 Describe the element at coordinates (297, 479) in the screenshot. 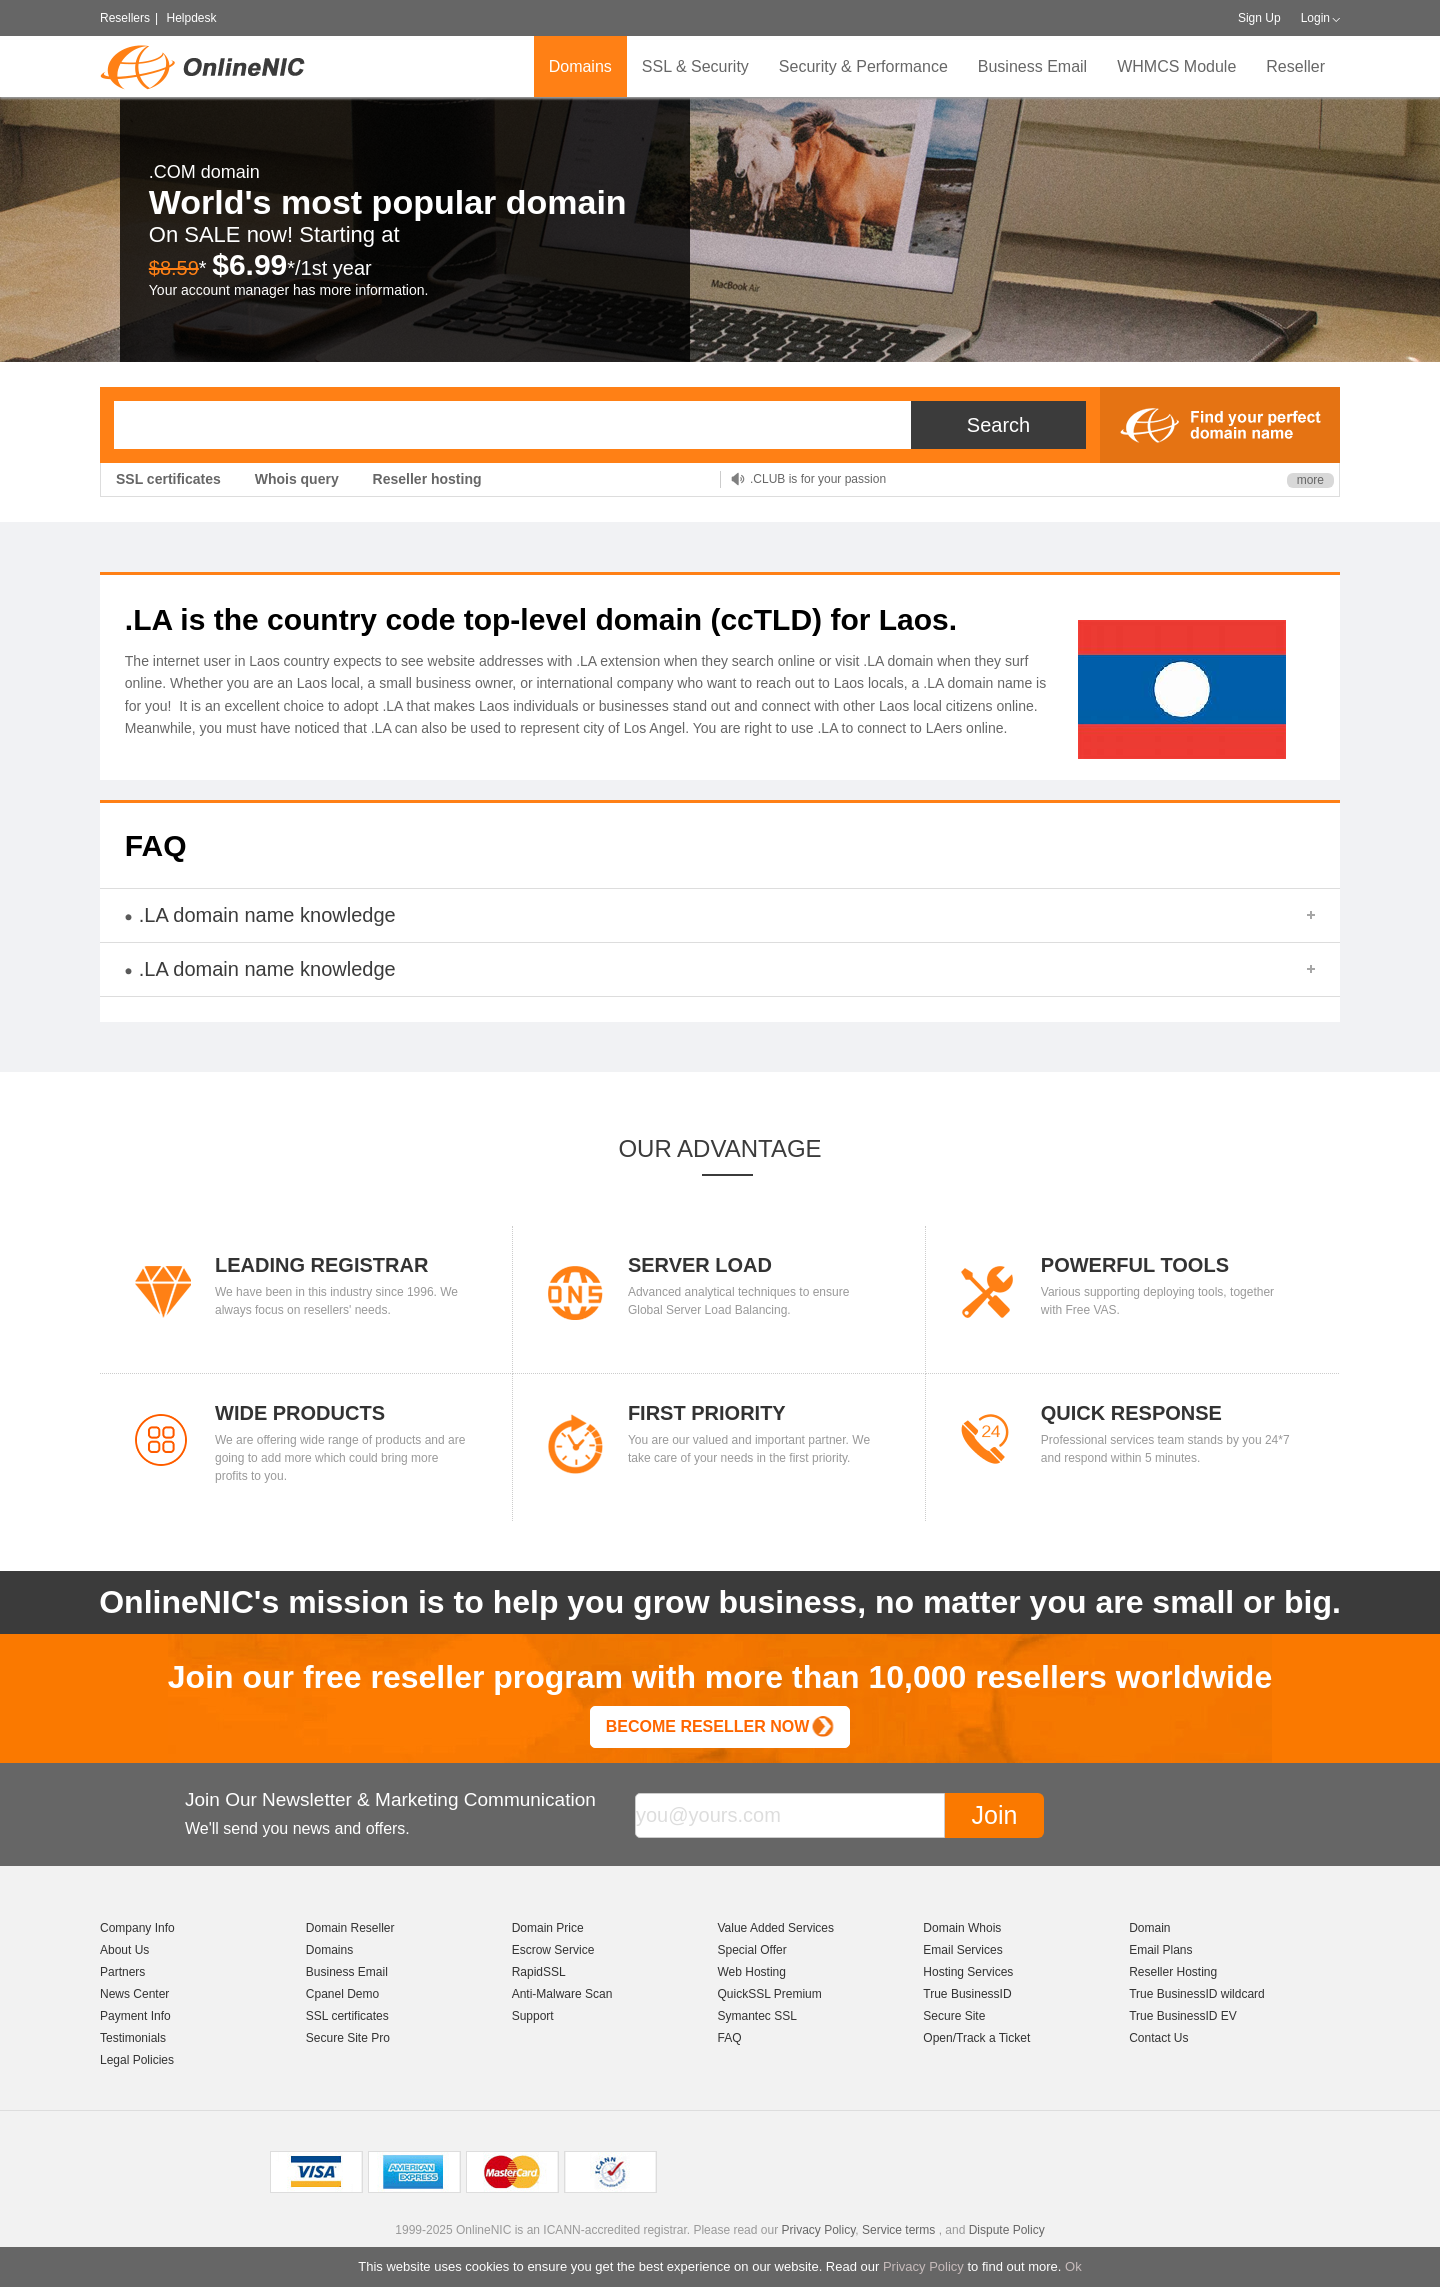

I see `Whois query` at that location.